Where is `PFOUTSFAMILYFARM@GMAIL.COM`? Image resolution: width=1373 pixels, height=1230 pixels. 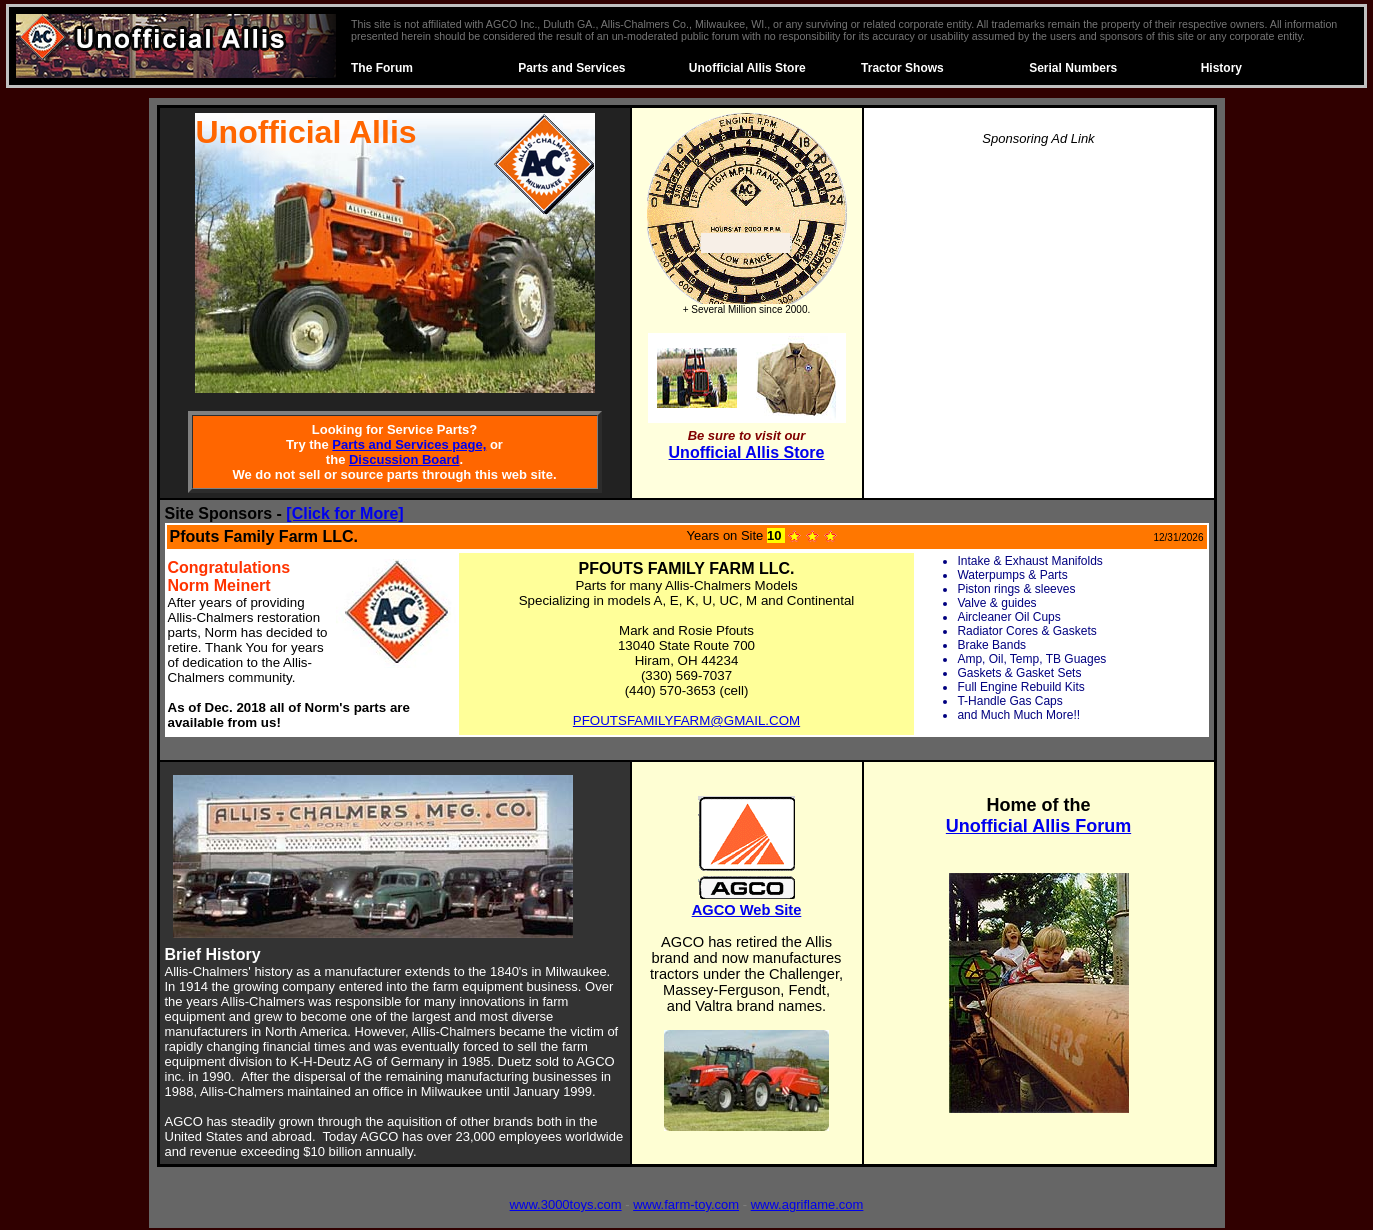
PFOUTSFAMILYFARM@GMAIL.COM is located at coordinates (686, 720).